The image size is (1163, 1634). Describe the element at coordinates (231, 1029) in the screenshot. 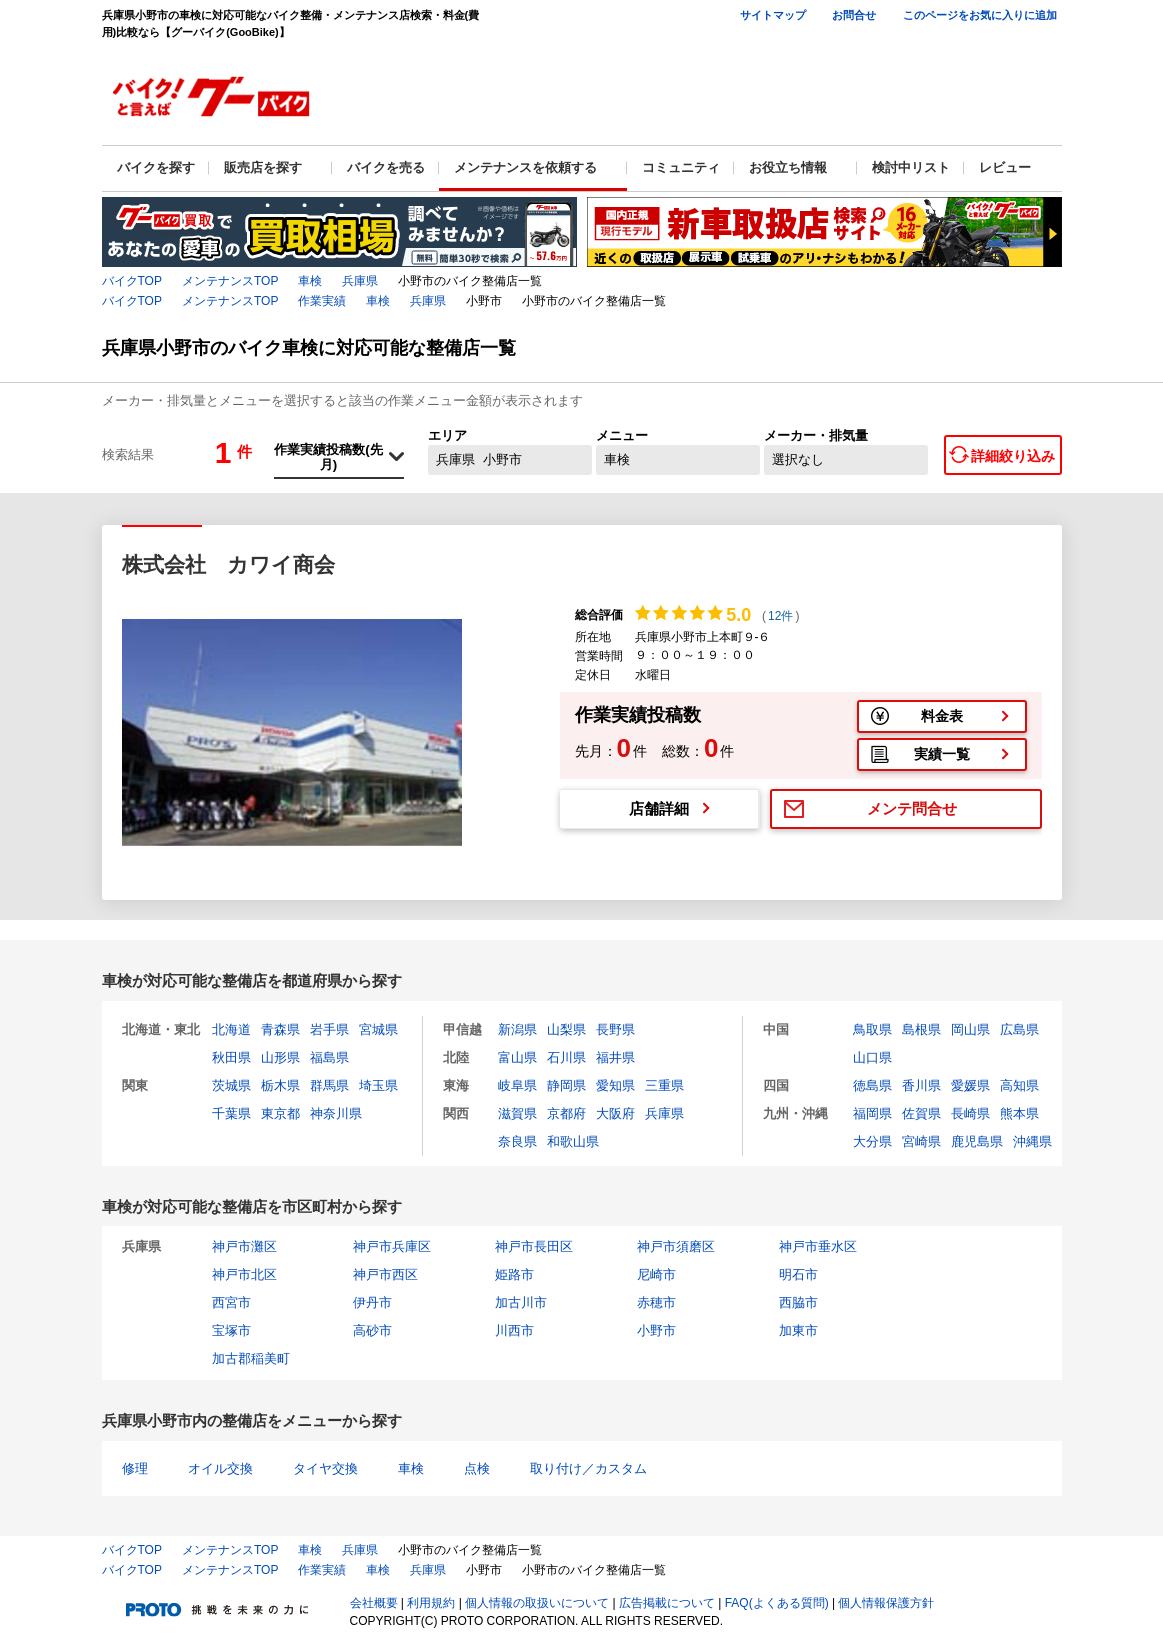

I see `北海道` at that location.